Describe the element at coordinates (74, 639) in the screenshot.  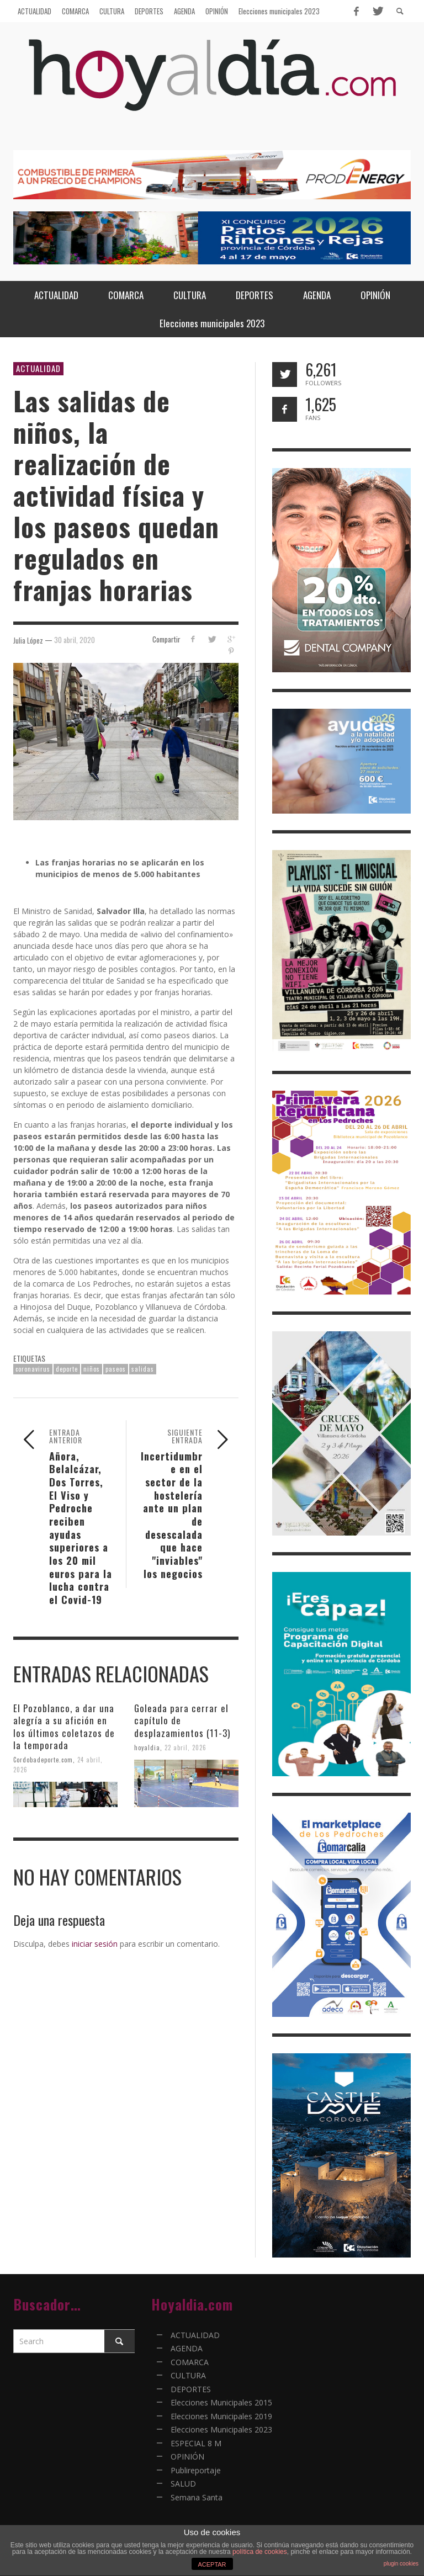
I see `30 abril, 2020` at that location.